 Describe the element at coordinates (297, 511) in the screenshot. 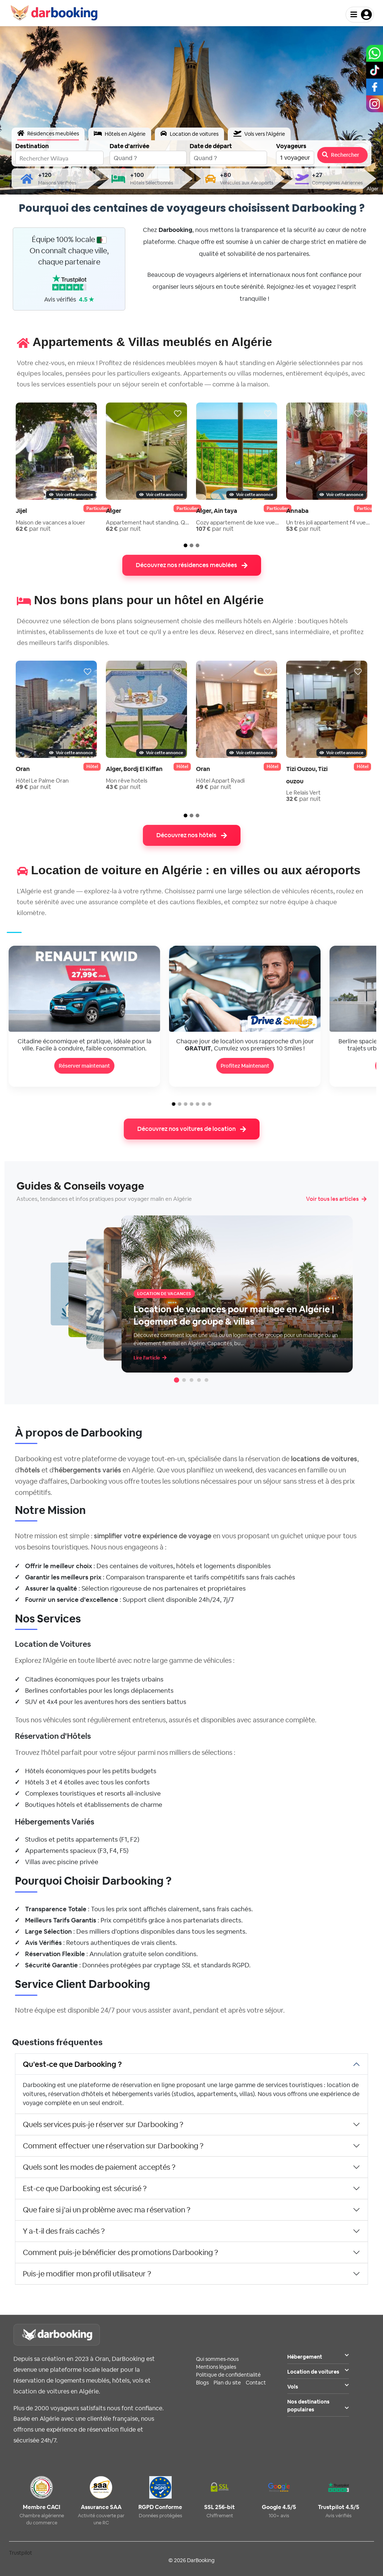

I see `Annaba` at that location.